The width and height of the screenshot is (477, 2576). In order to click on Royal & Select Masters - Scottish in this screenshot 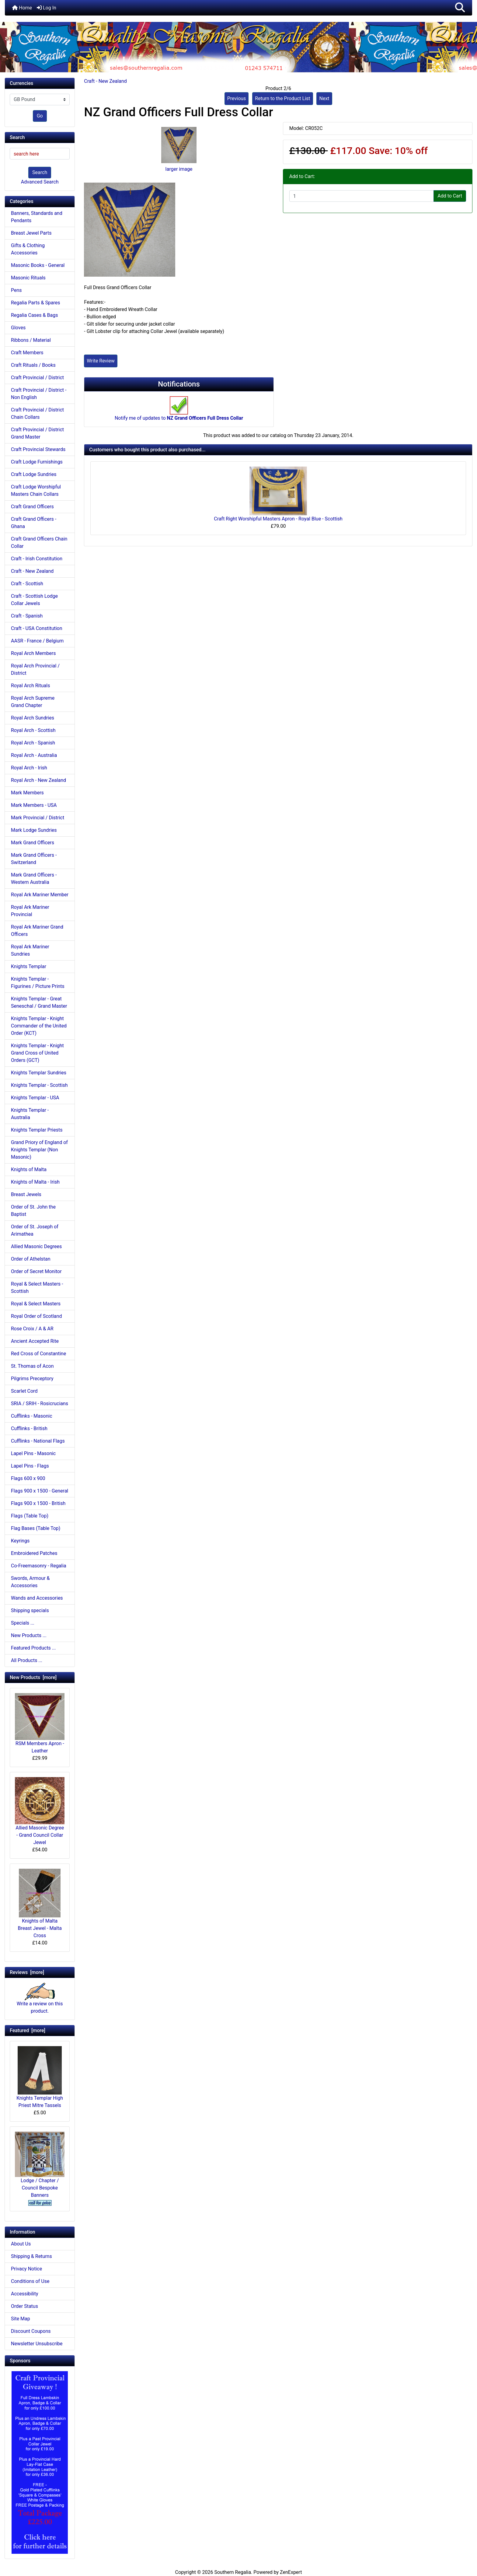, I will do `click(37, 1287)`.